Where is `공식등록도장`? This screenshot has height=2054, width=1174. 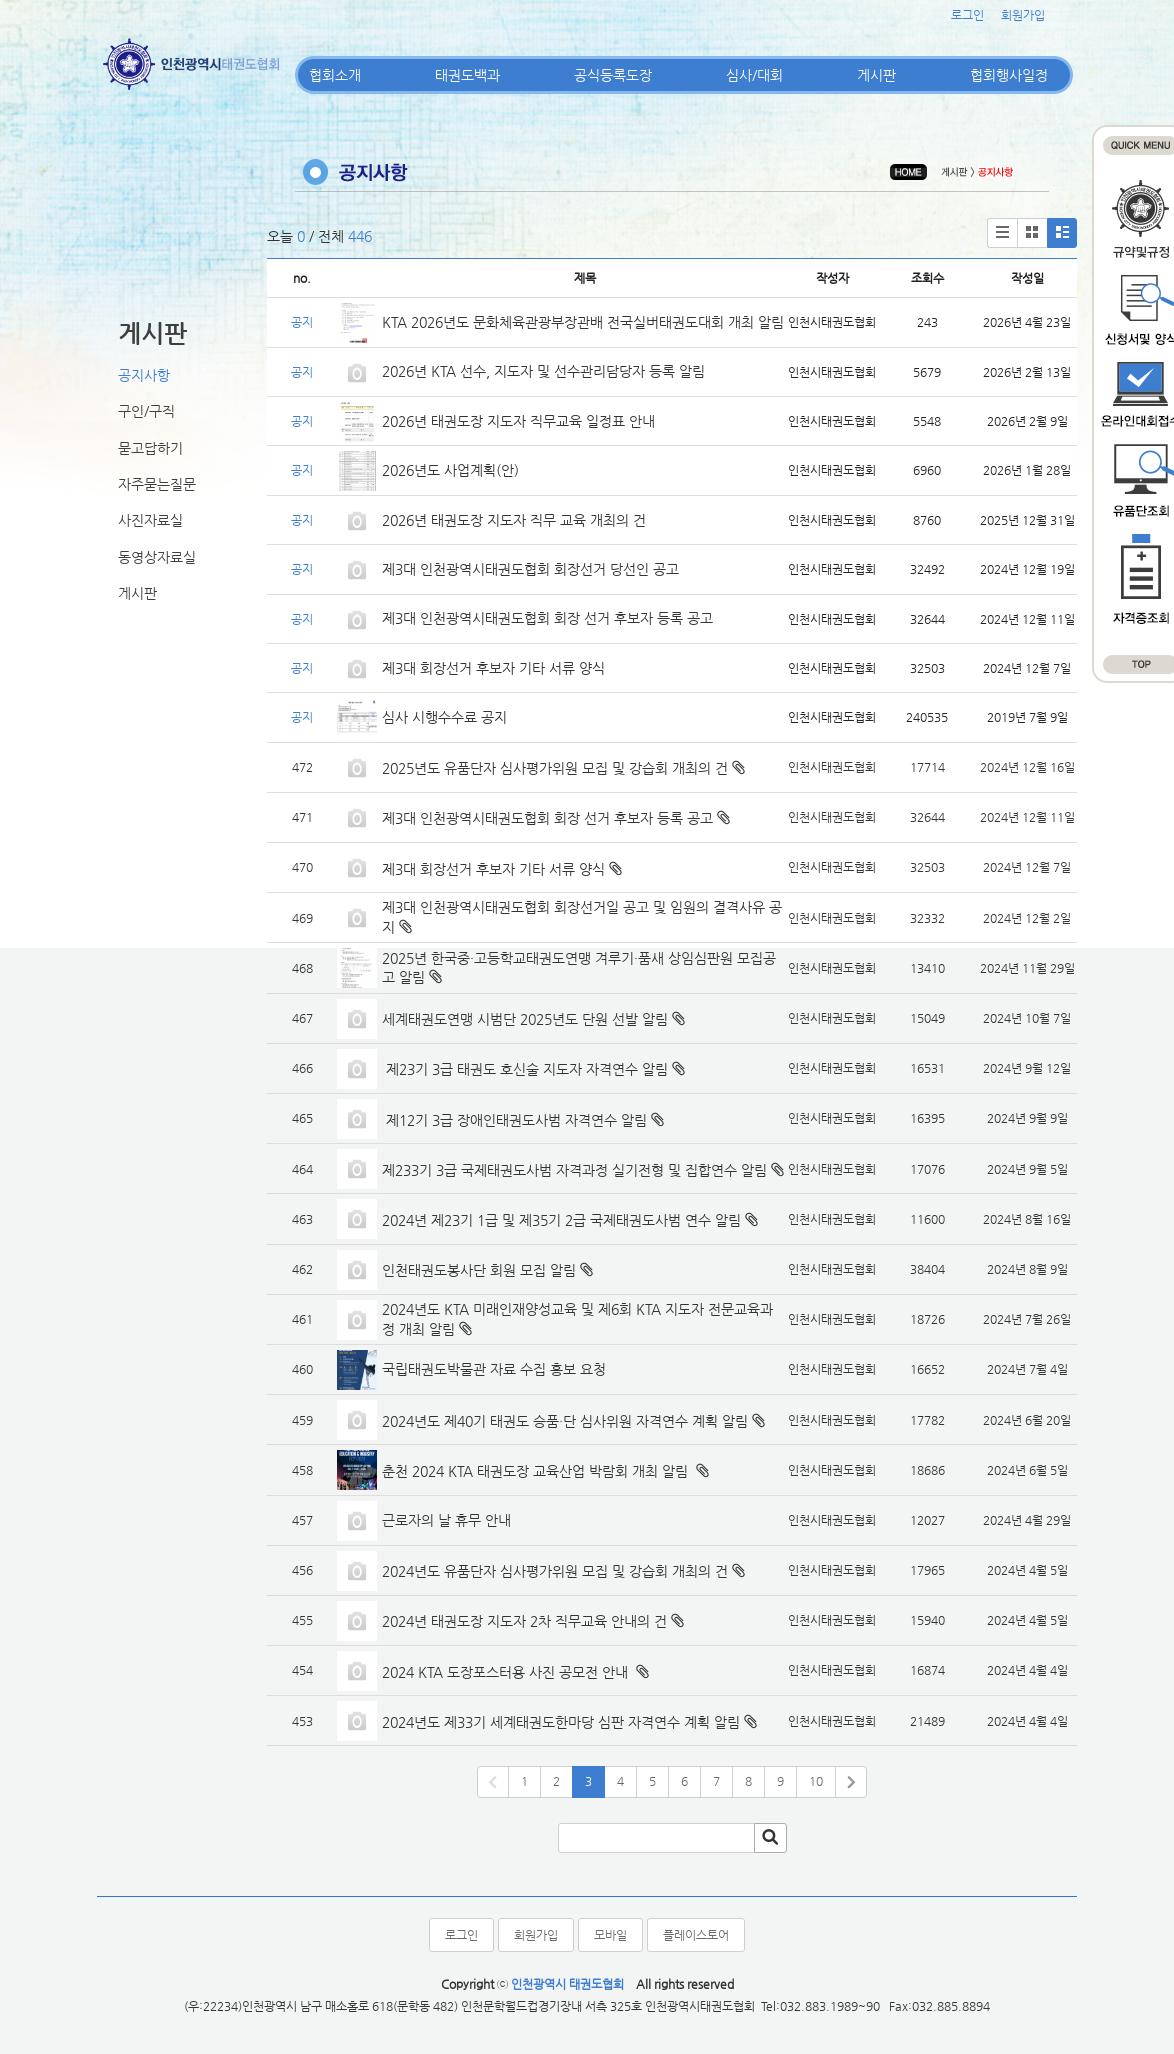 공식등록도장 is located at coordinates (613, 75).